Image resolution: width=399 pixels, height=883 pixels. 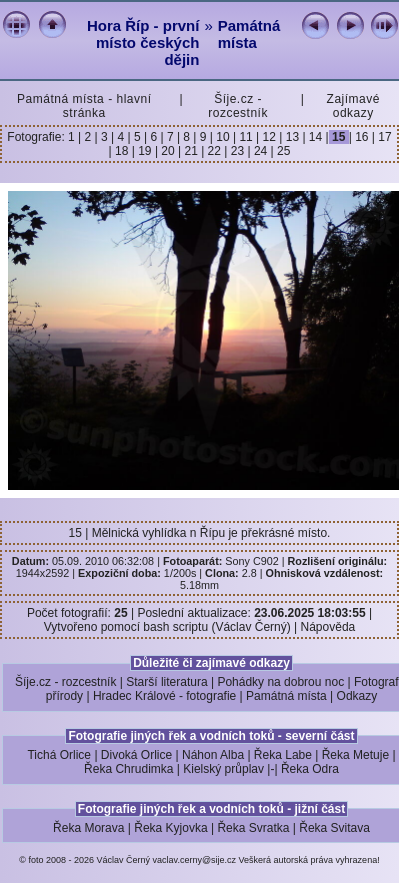 What do you see at coordinates (237, 151) in the screenshot?
I see `23` at bounding box center [237, 151].